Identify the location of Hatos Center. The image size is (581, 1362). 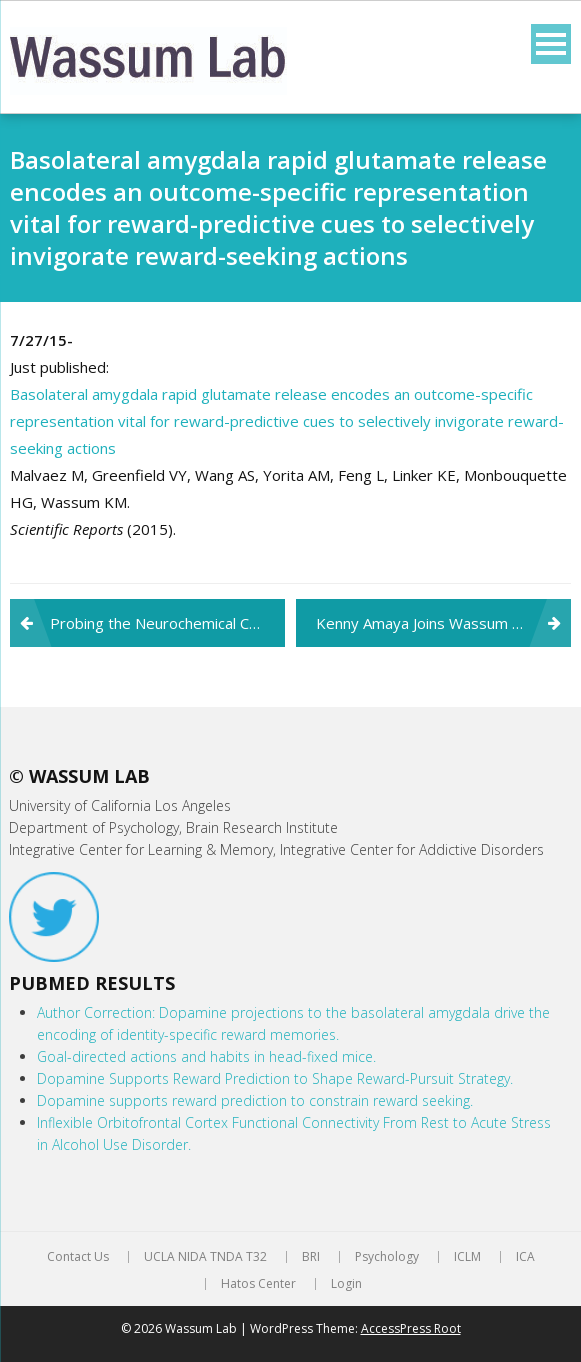
(258, 1284).